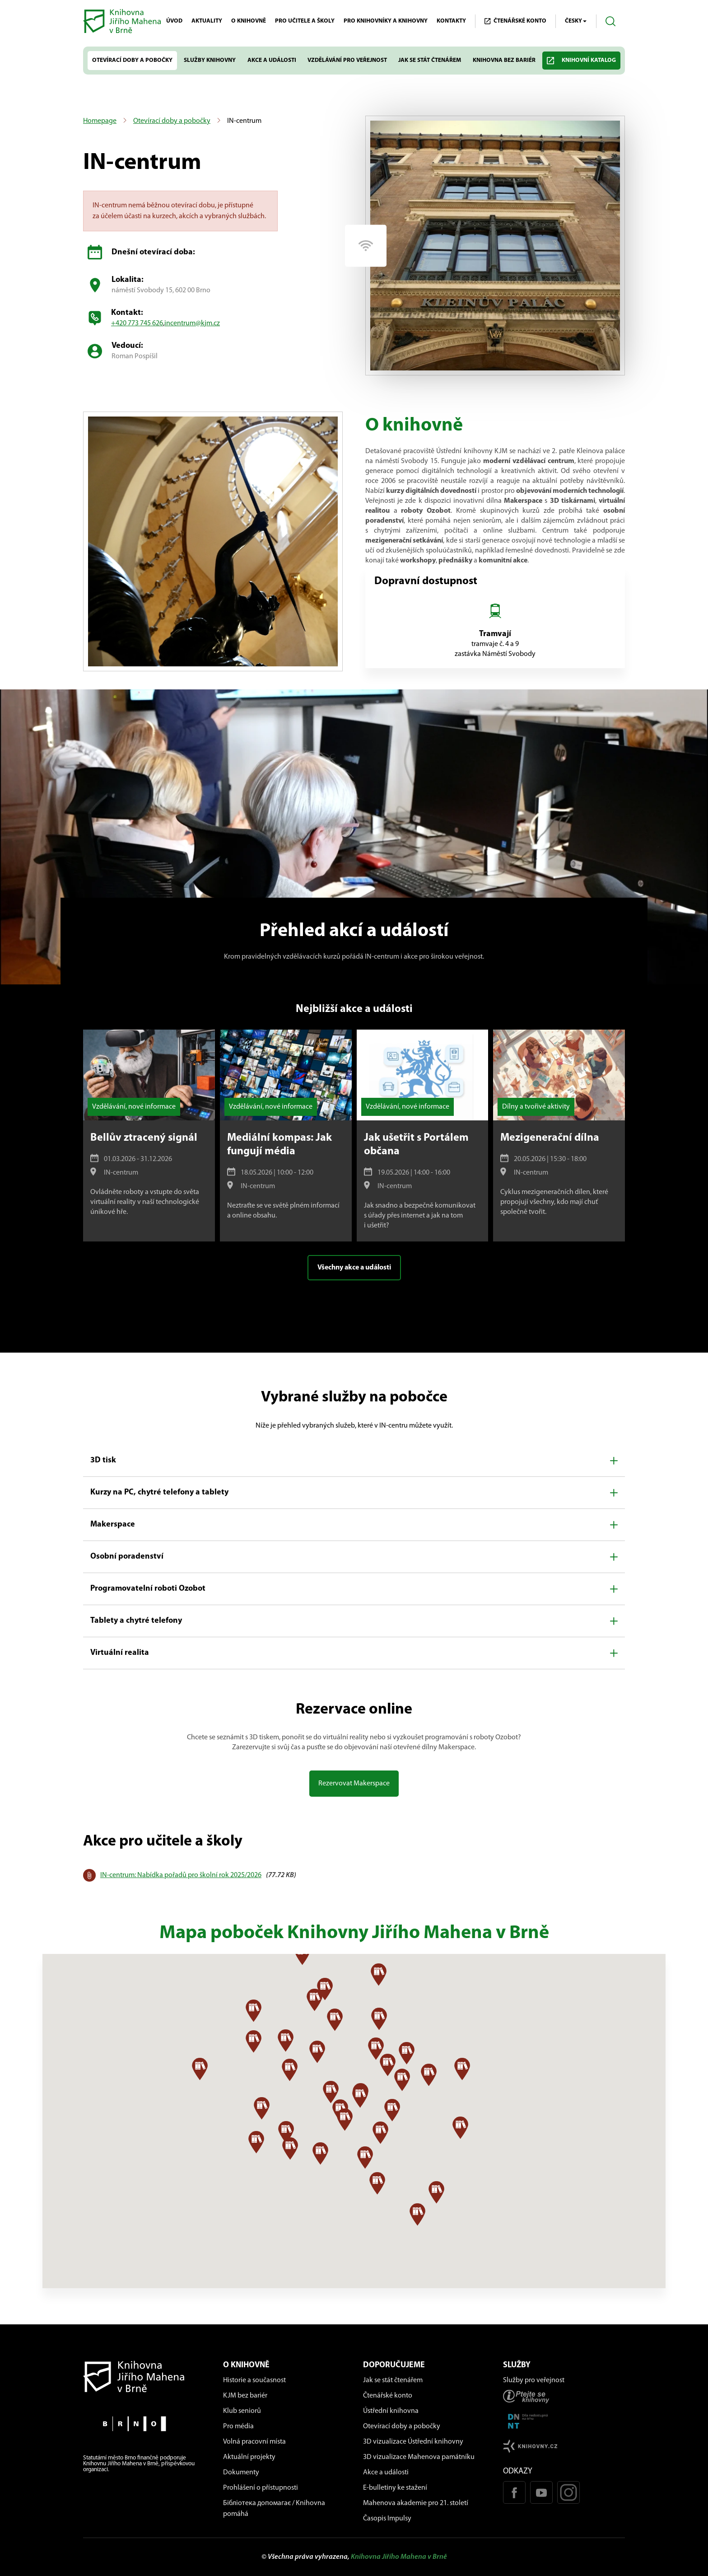 The width and height of the screenshot is (708, 2576). I want to click on Kontakty, so click(451, 21).